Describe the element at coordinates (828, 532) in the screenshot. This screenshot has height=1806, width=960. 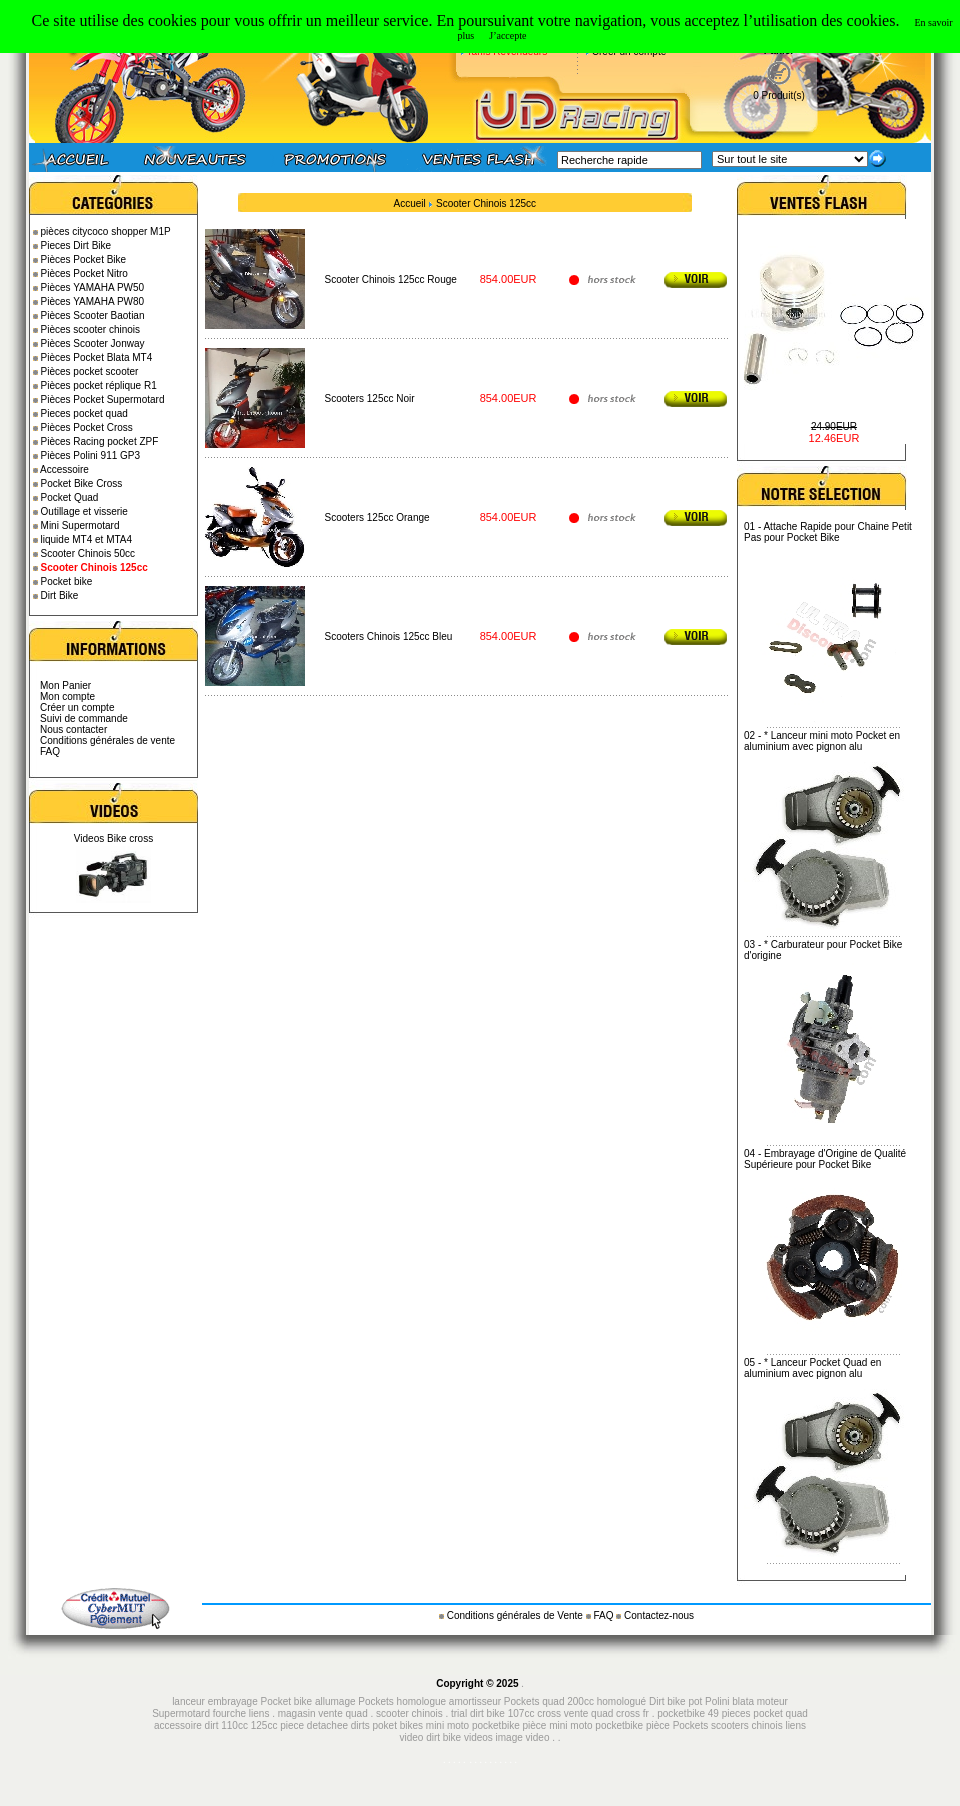
I see `Attache Rapide pour Chaine Petit Pas pour Pocket Bike` at that location.